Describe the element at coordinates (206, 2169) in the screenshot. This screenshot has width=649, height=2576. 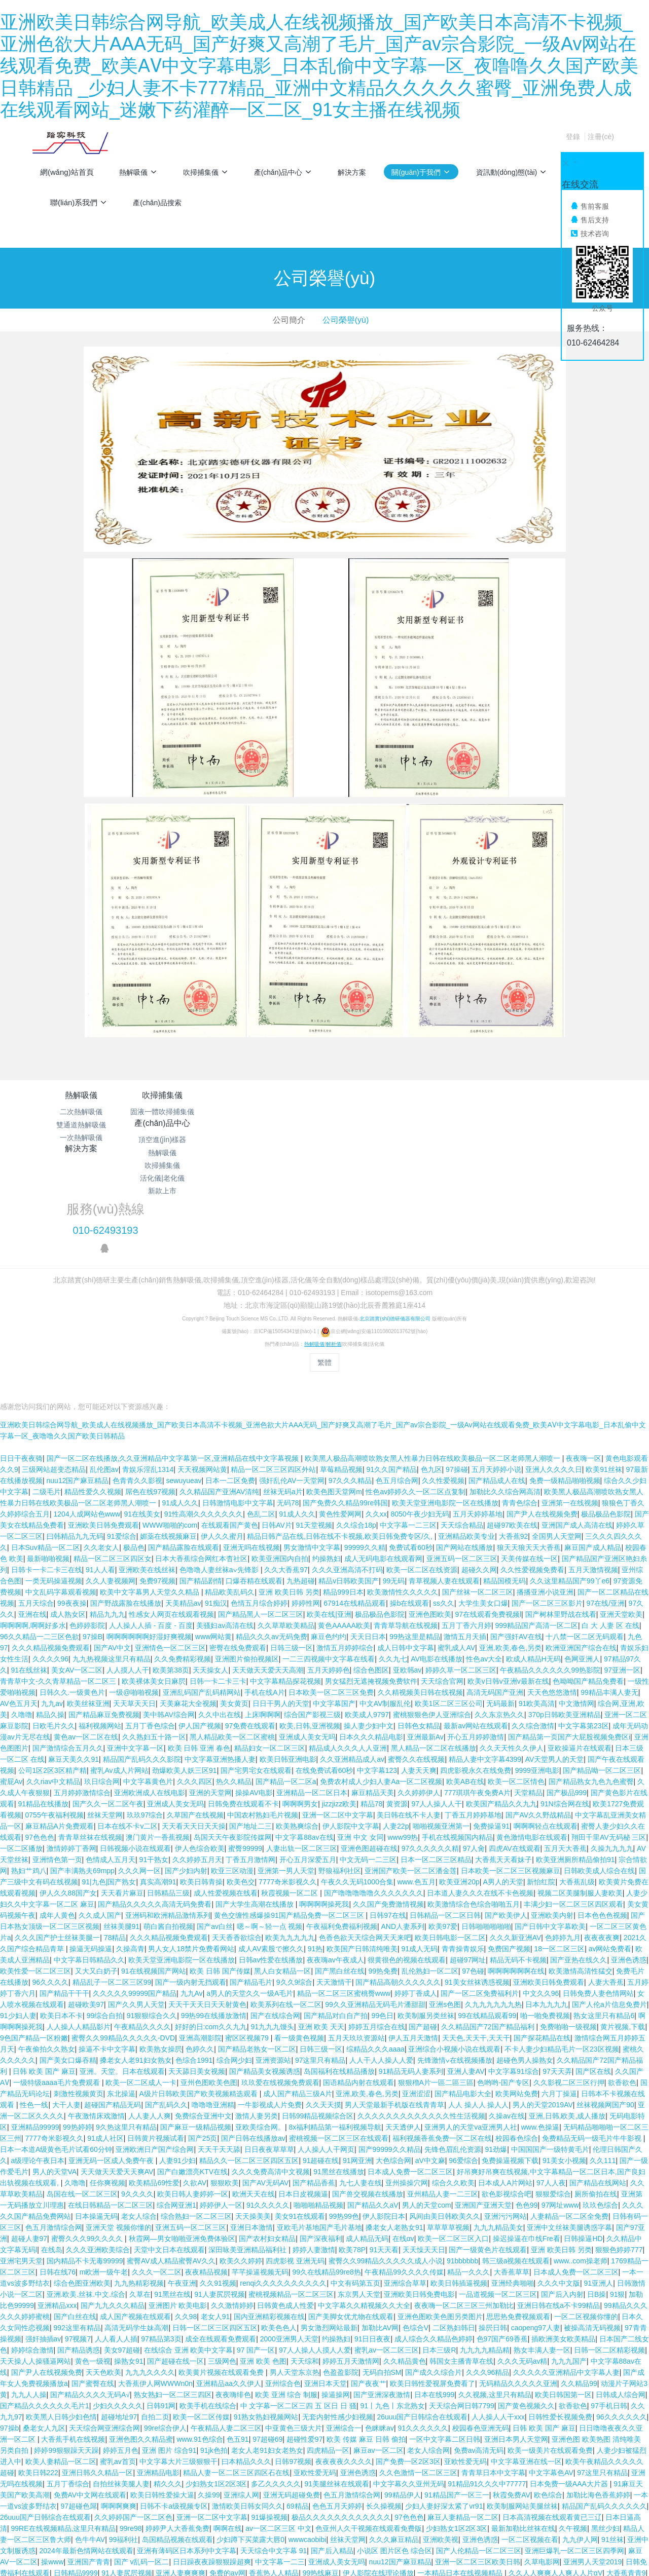
I see `夜夜精品视频` at that location.